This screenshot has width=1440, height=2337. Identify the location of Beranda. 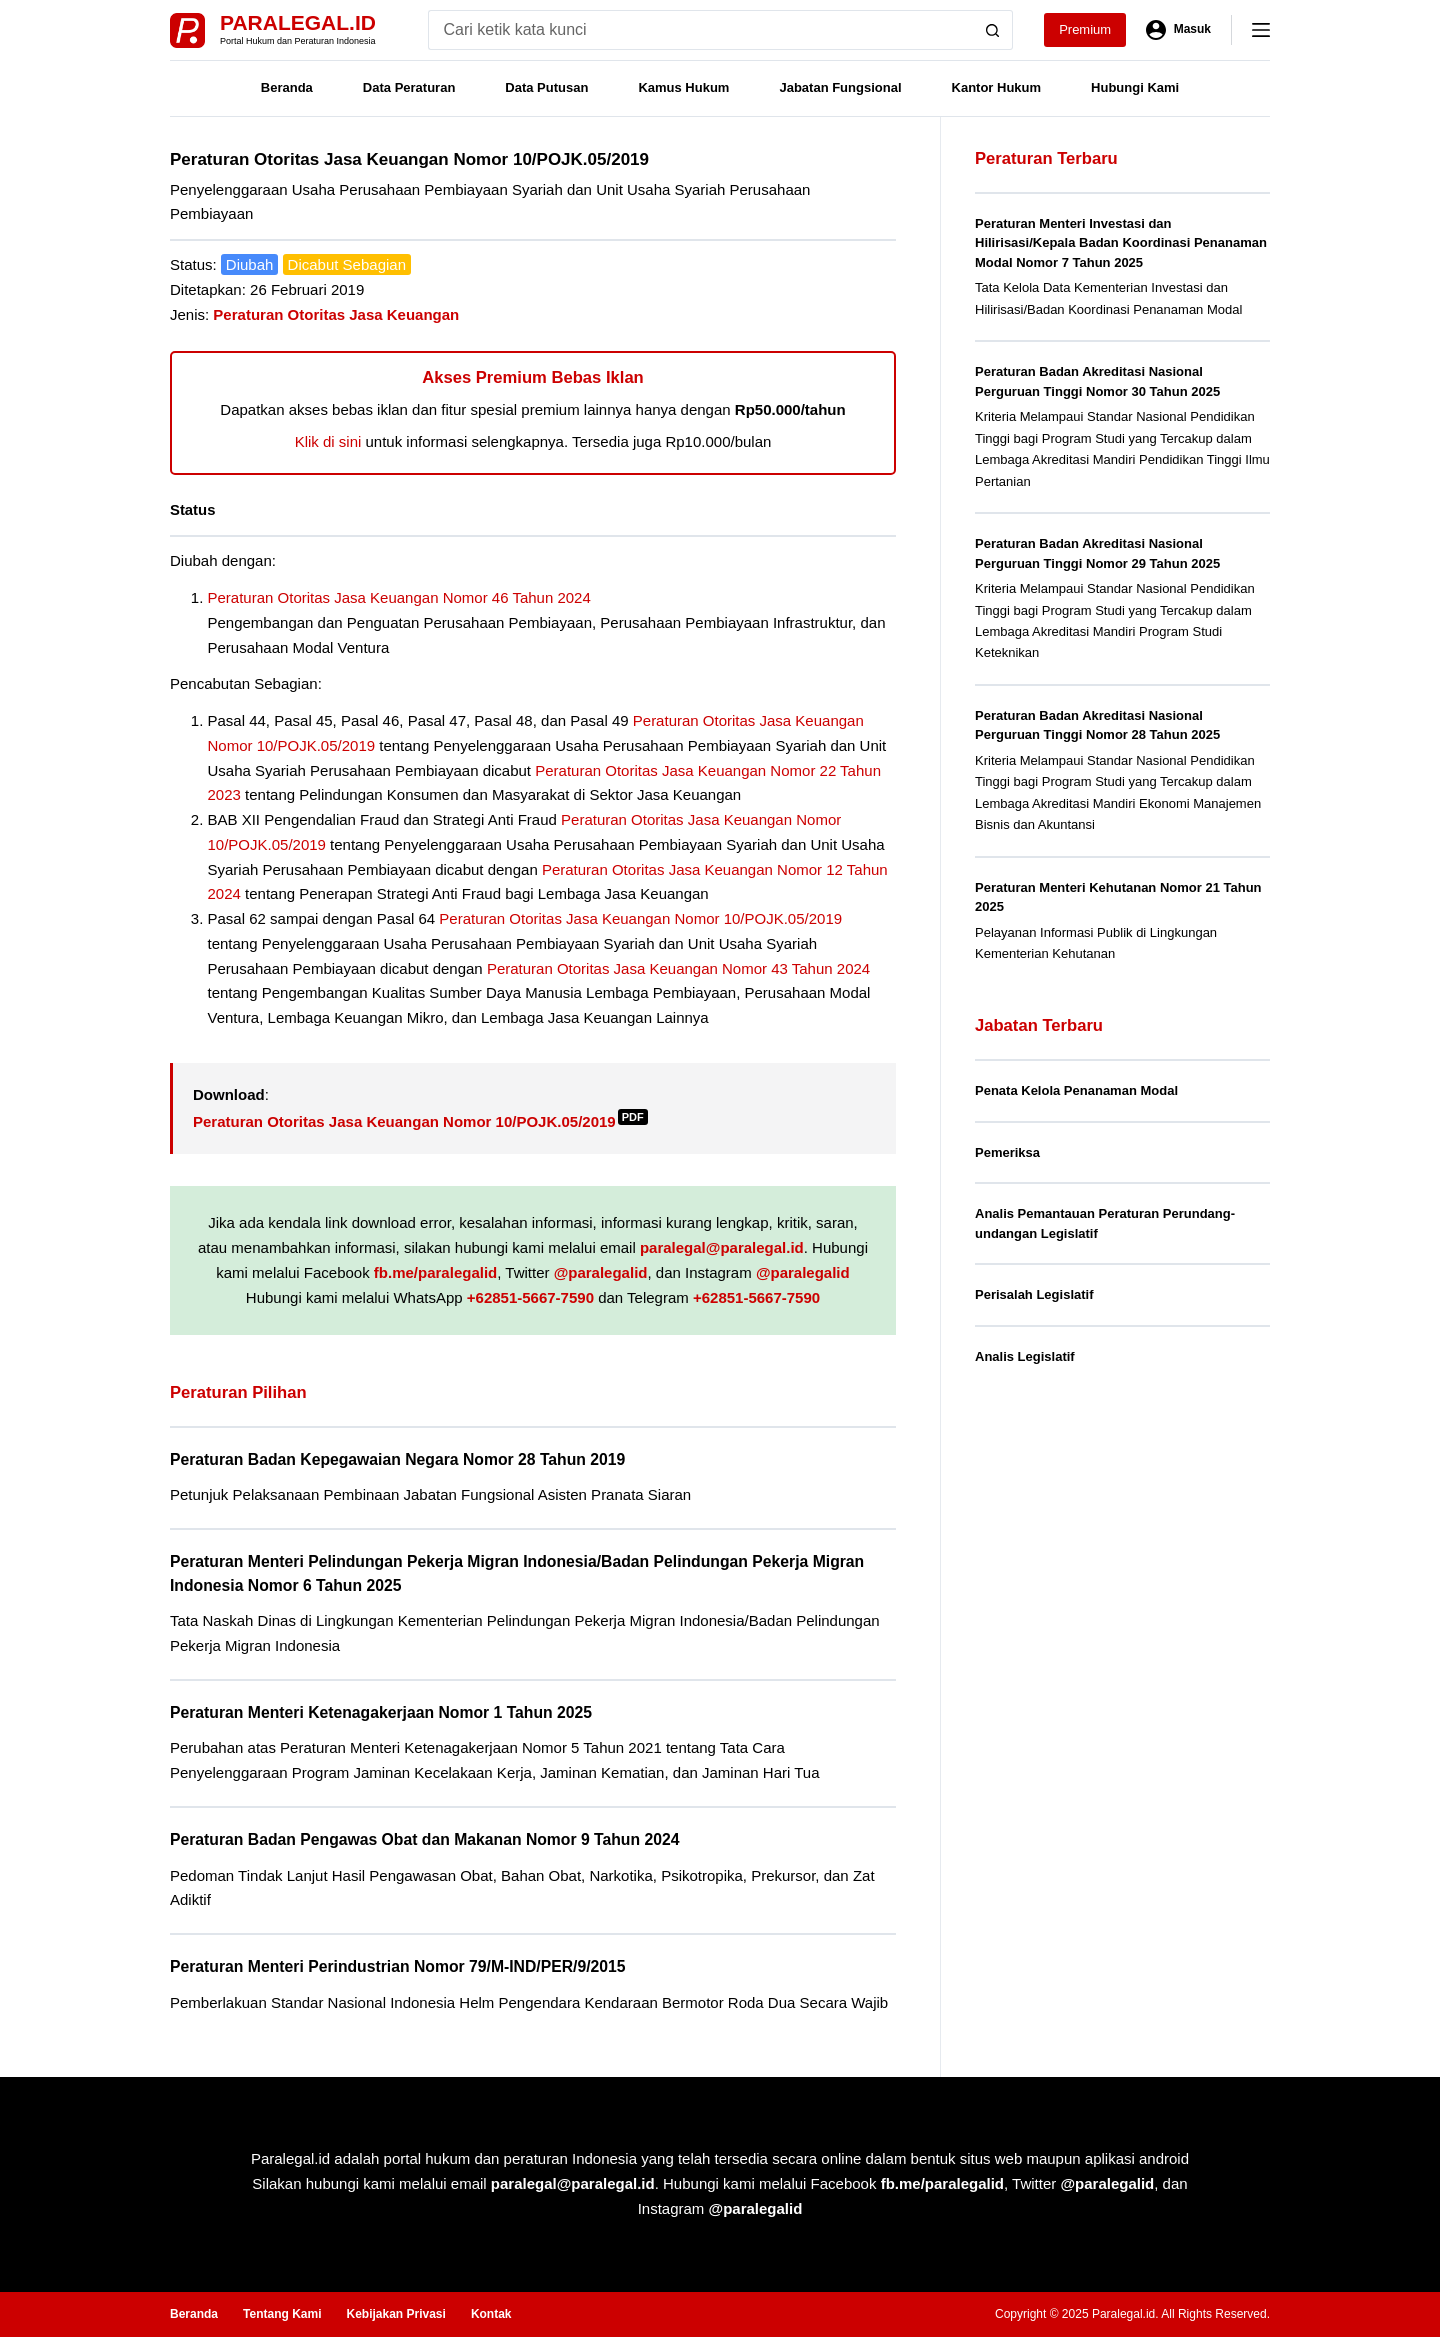
(287, 87).